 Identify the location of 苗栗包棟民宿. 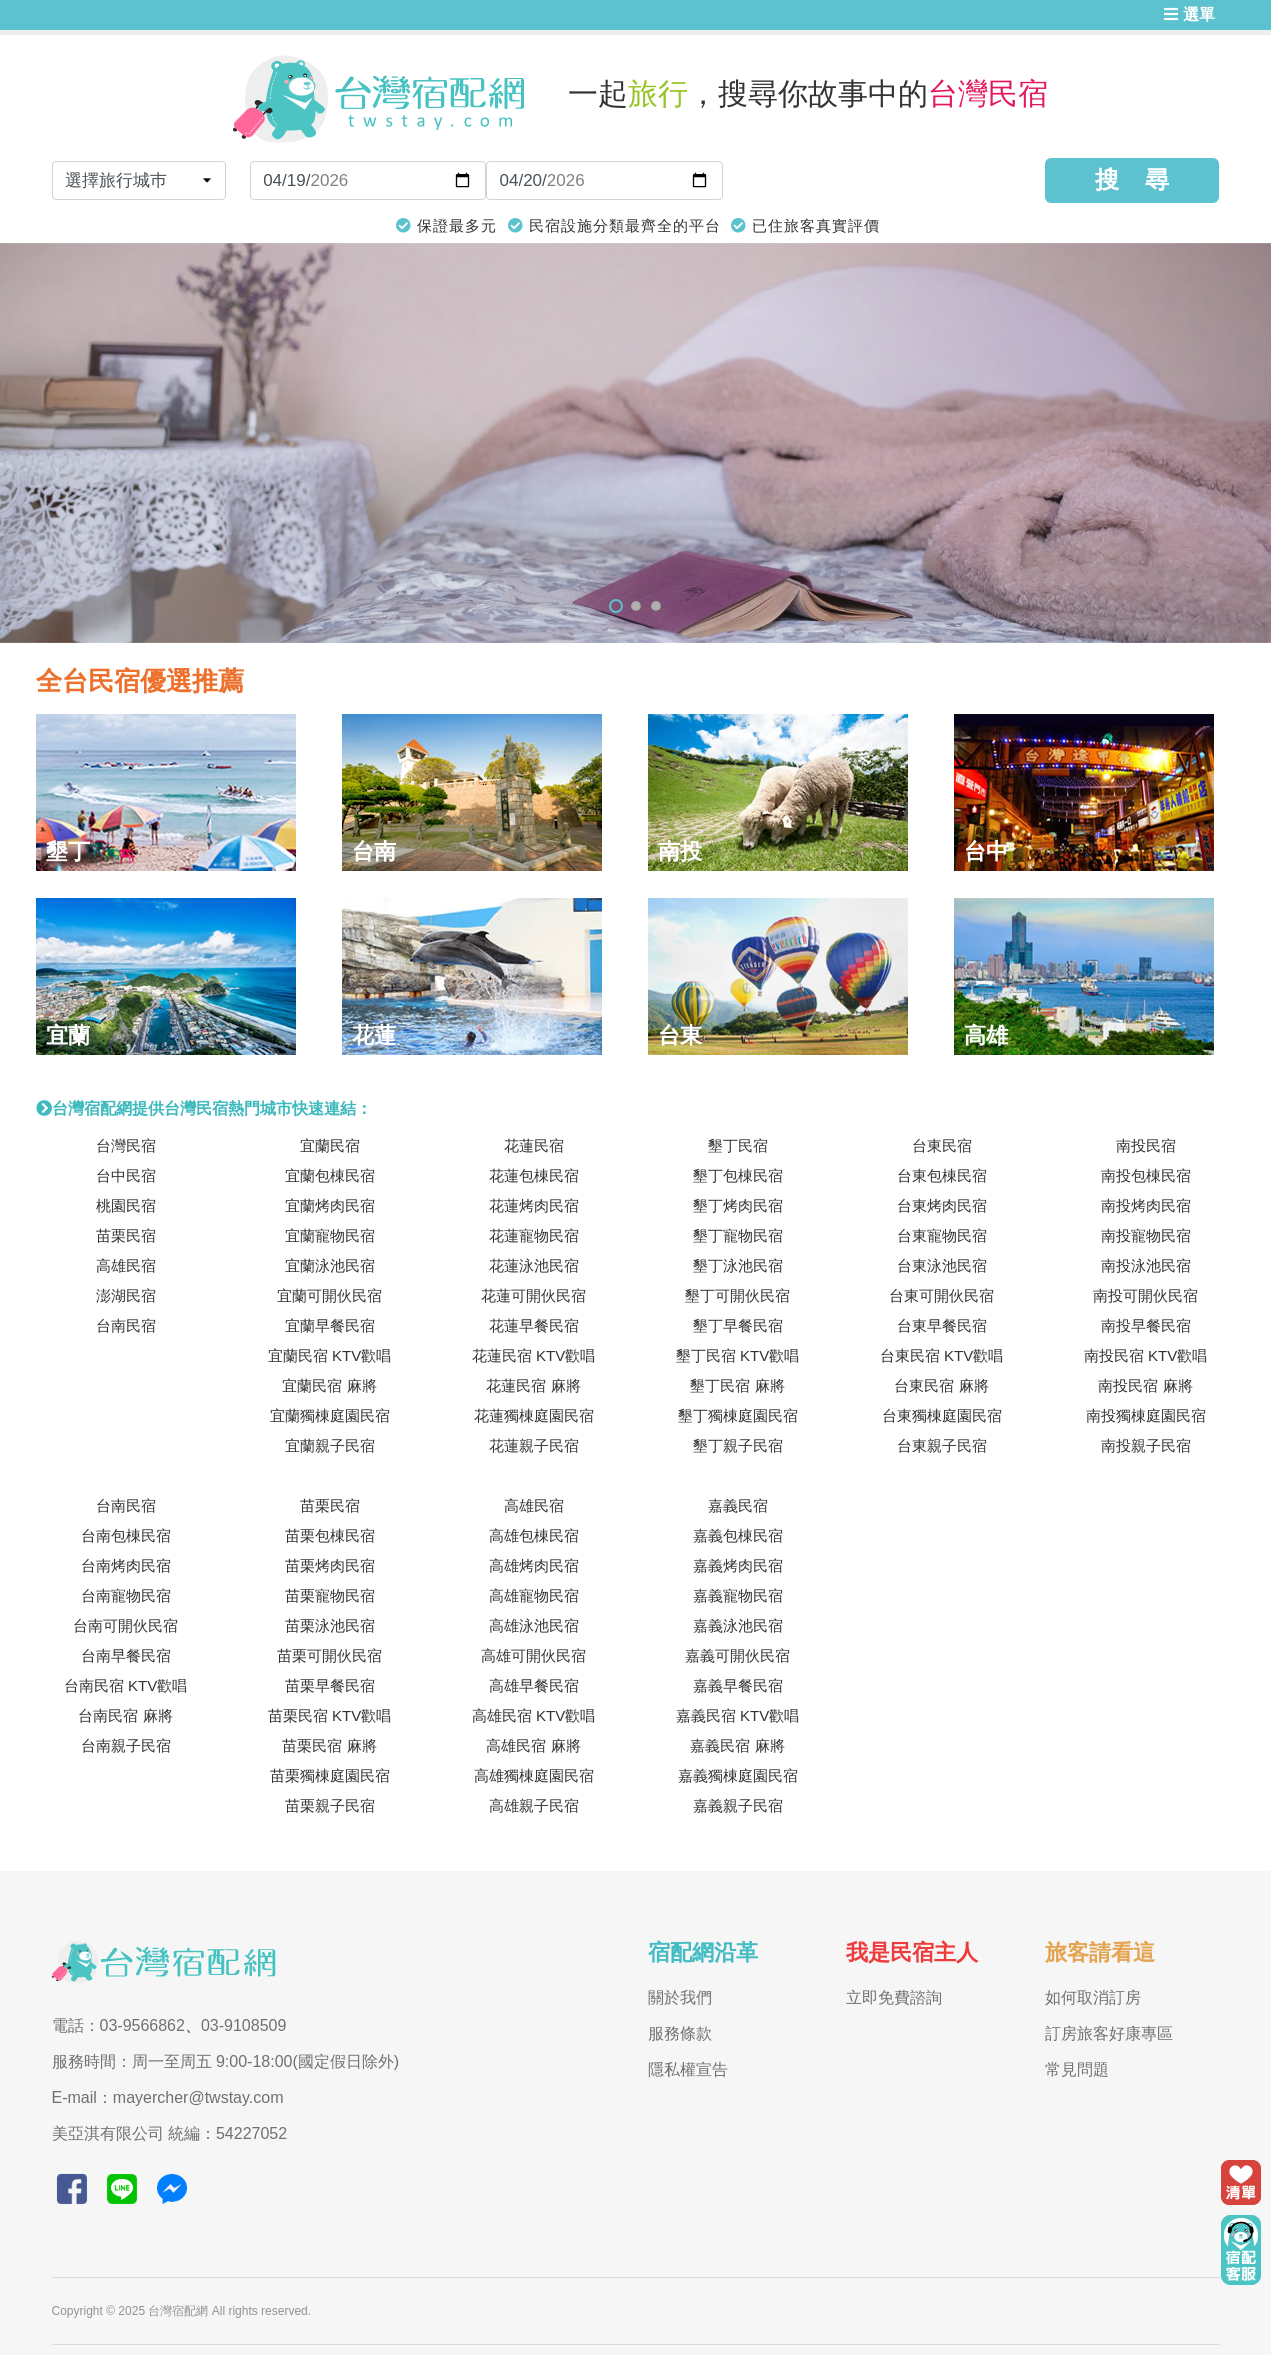
(330, 1535).